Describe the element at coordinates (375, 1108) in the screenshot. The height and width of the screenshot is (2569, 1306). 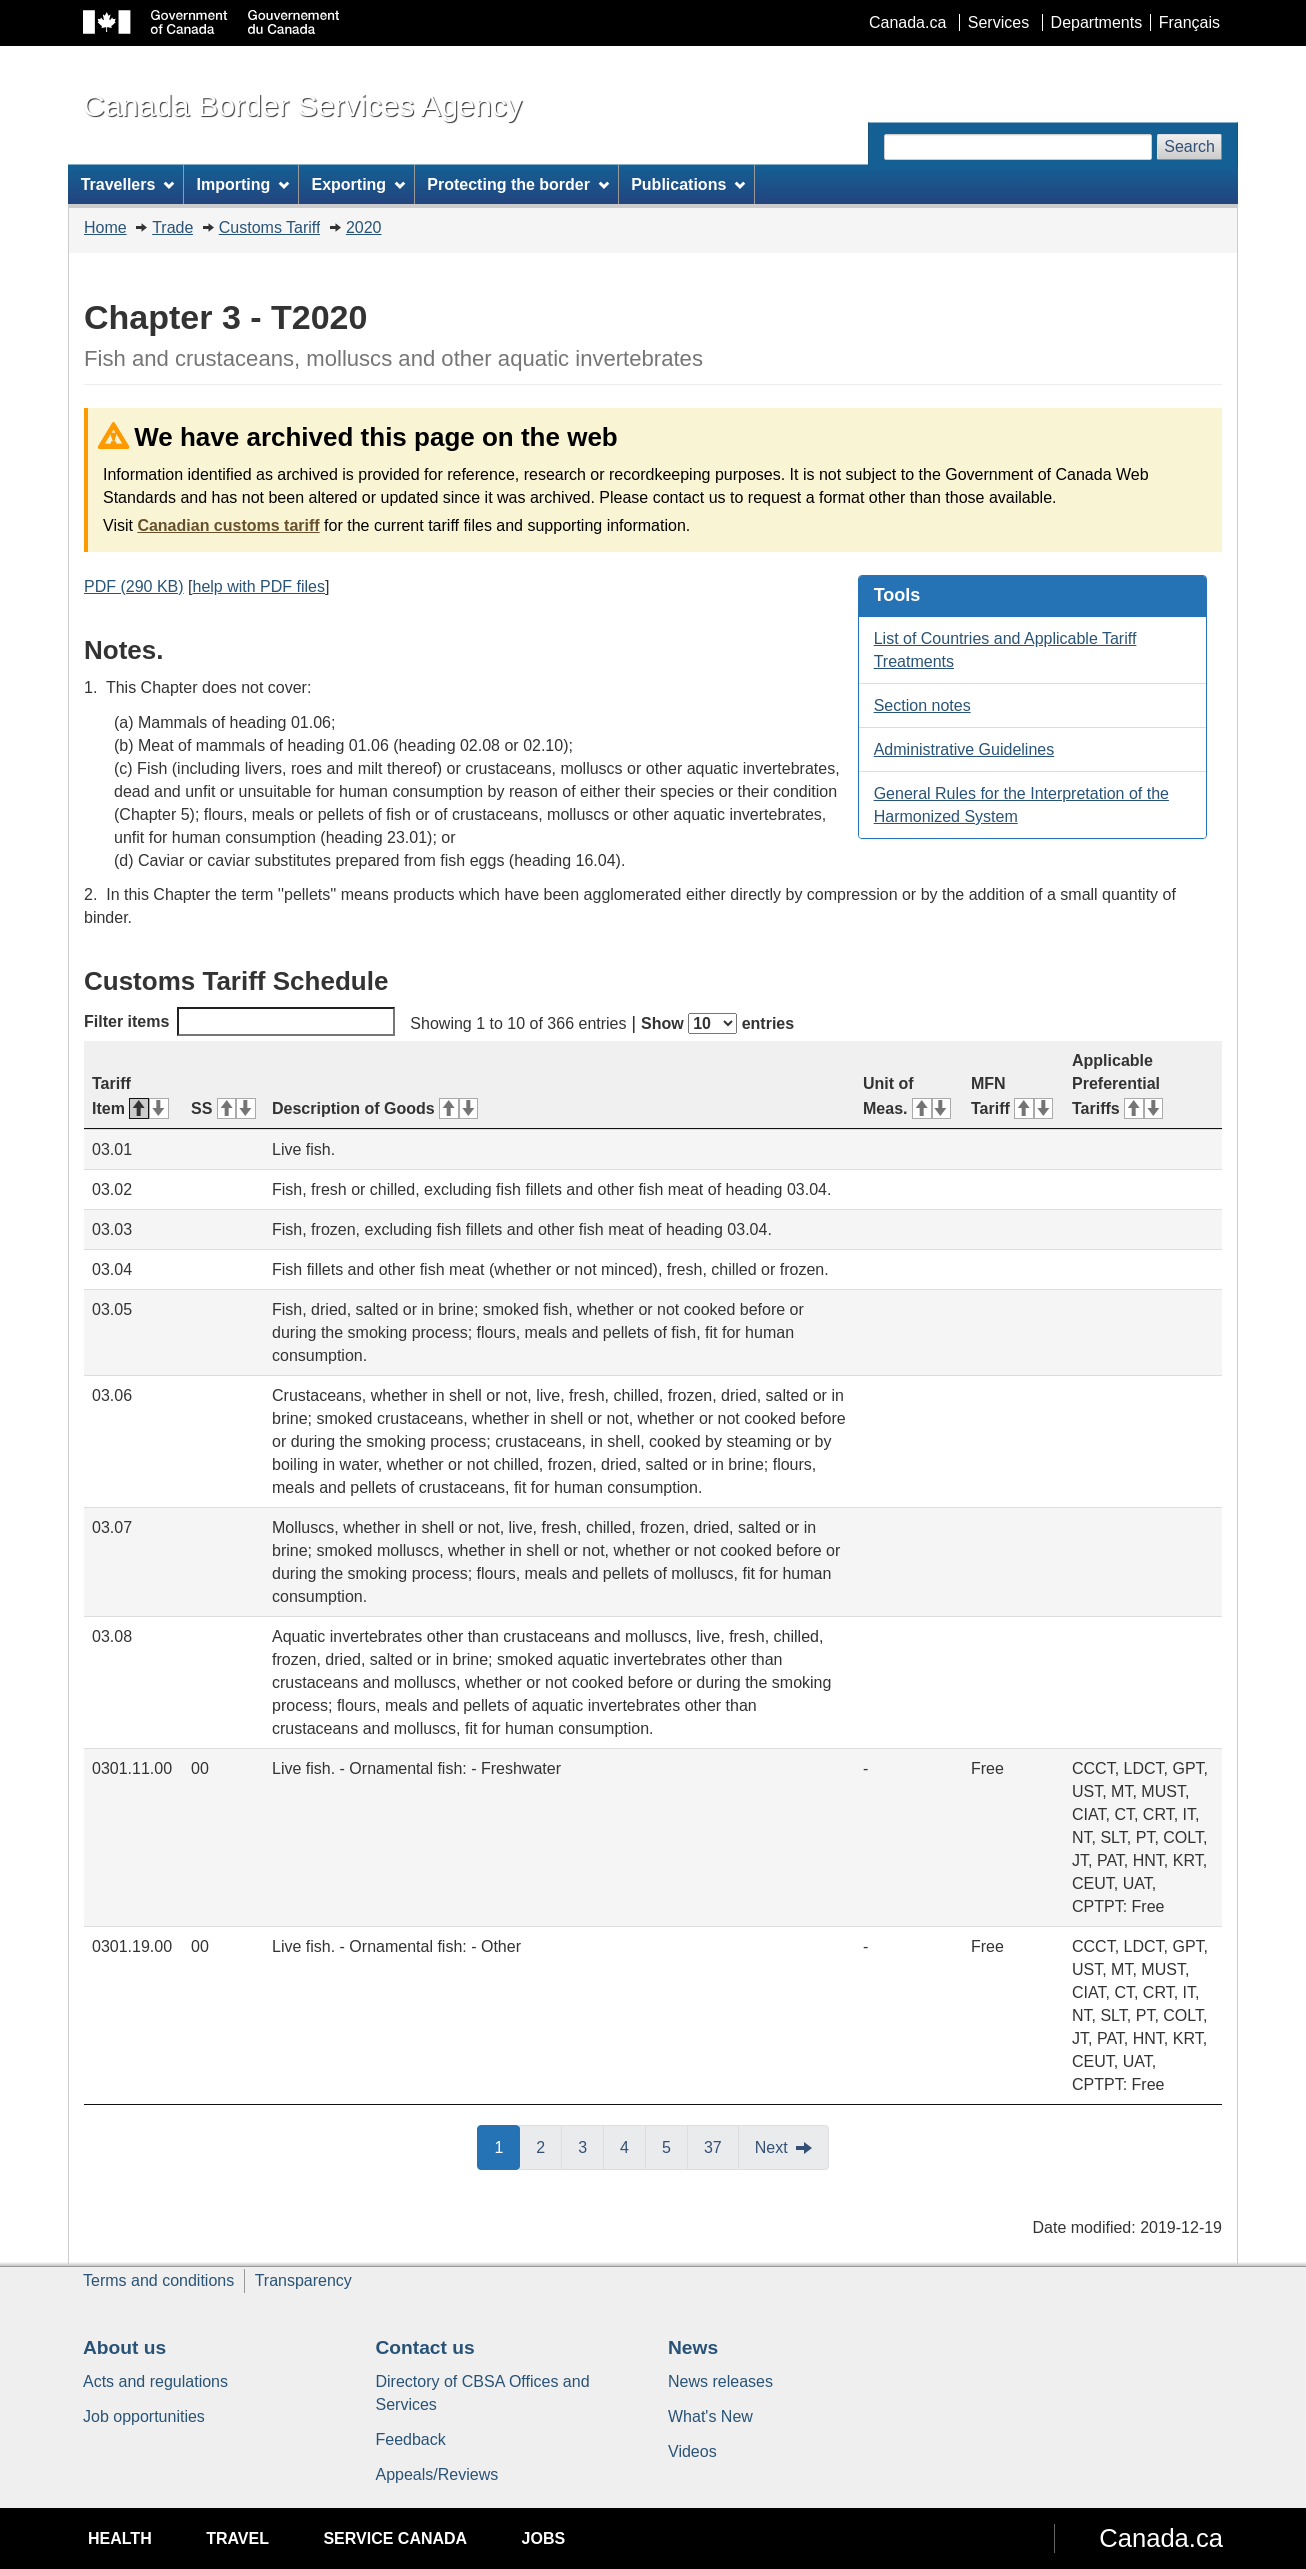
I see `Description of Goods [Description of Goods: activate for ascending sort]` at that location.